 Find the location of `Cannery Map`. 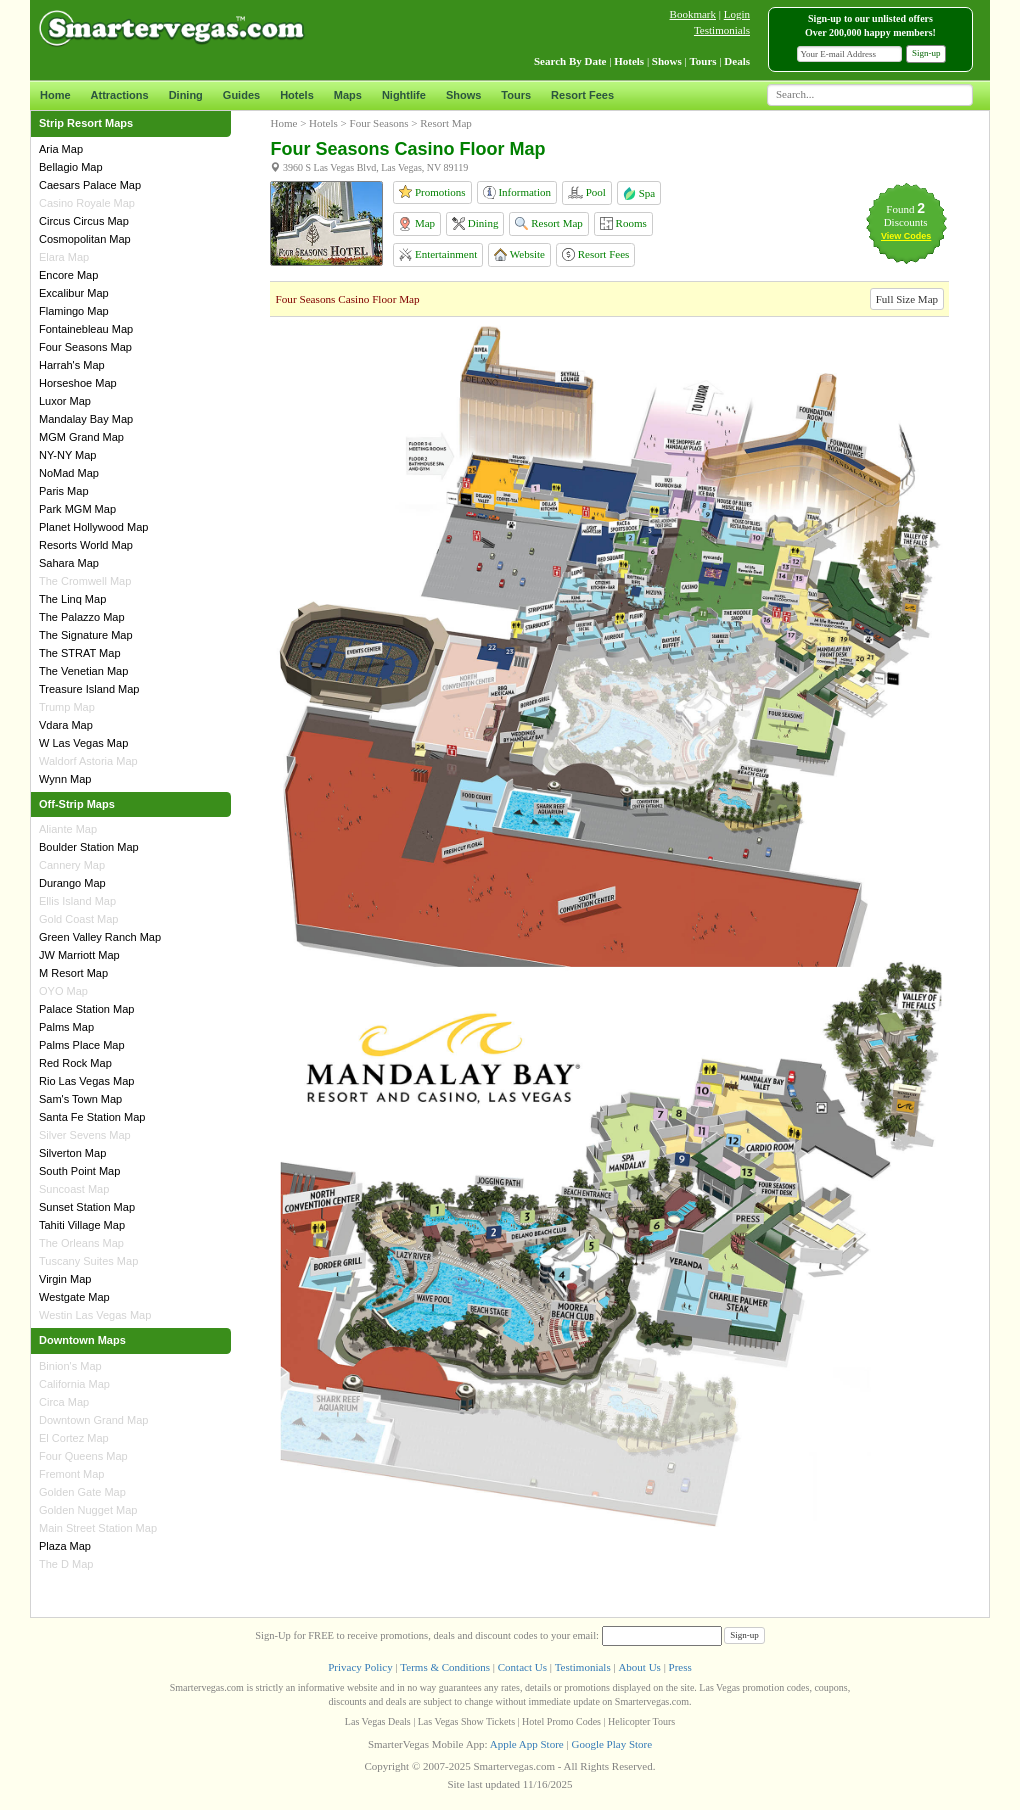

Cannery Map is located at coordinates (72, 865).